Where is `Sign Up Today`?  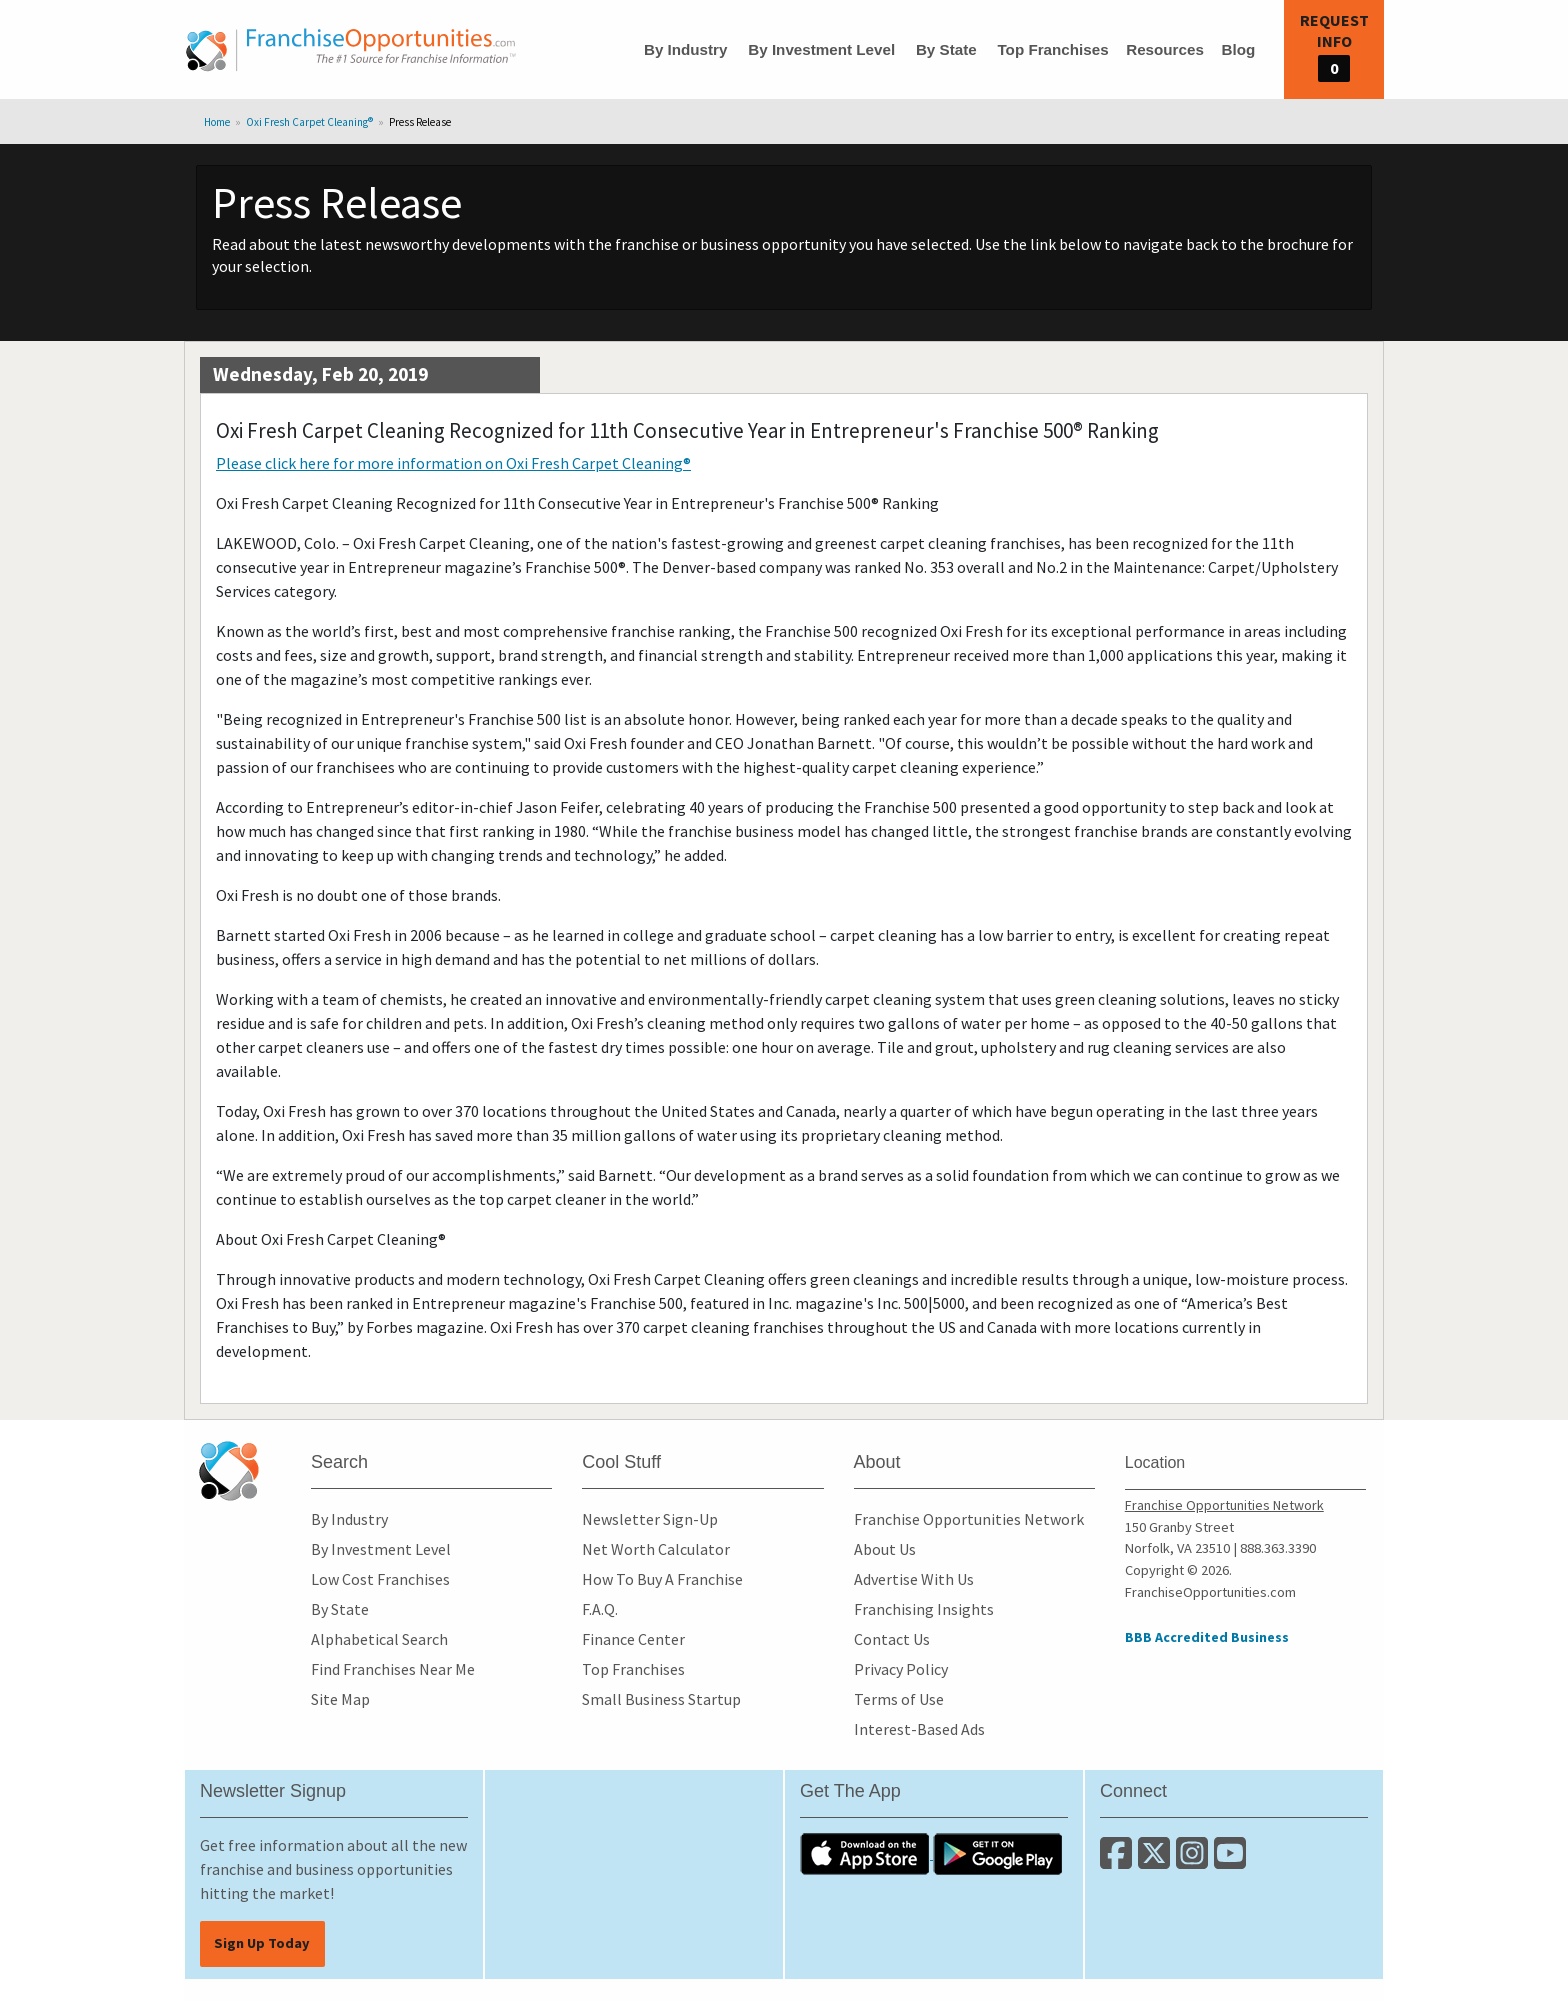 Sign Up Today is located at coordinates (262, 1943).